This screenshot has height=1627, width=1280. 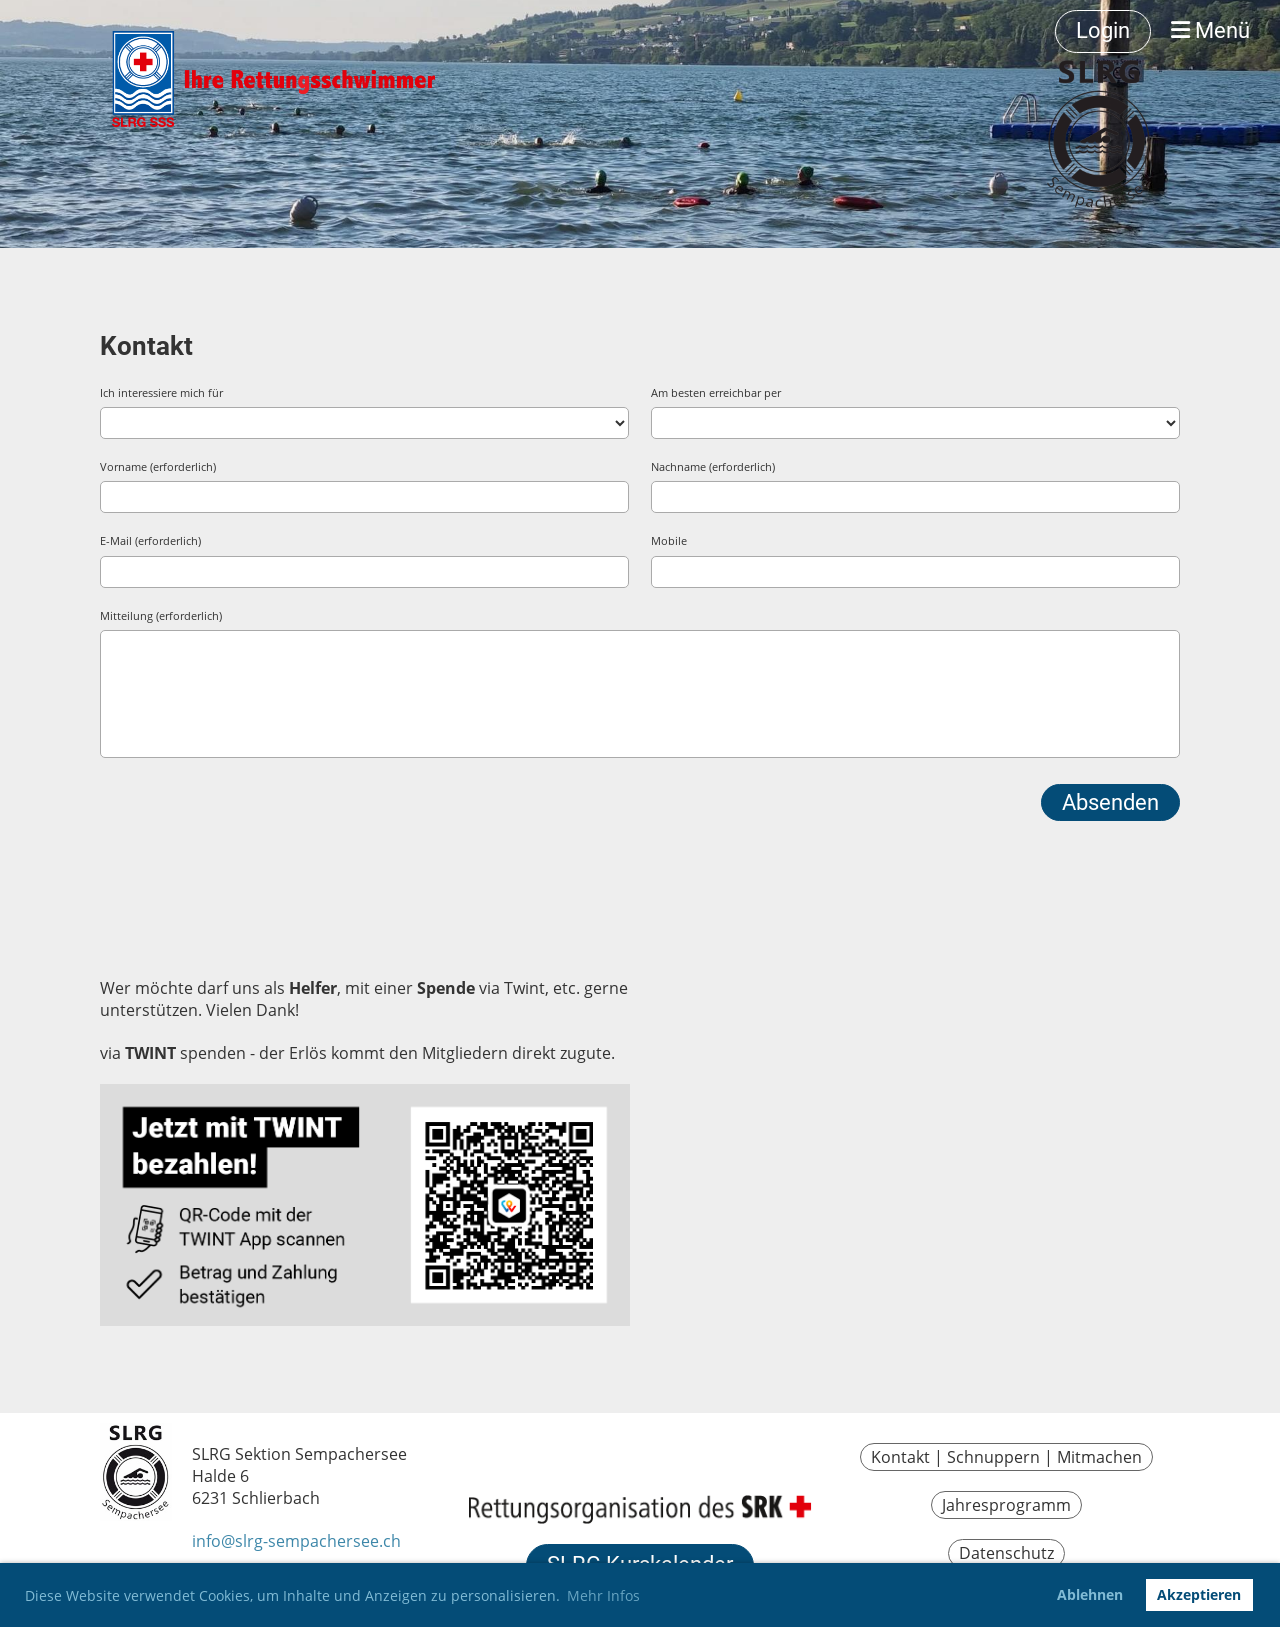 I want to click on Datenschutz, so click(x=1006, y=1553).